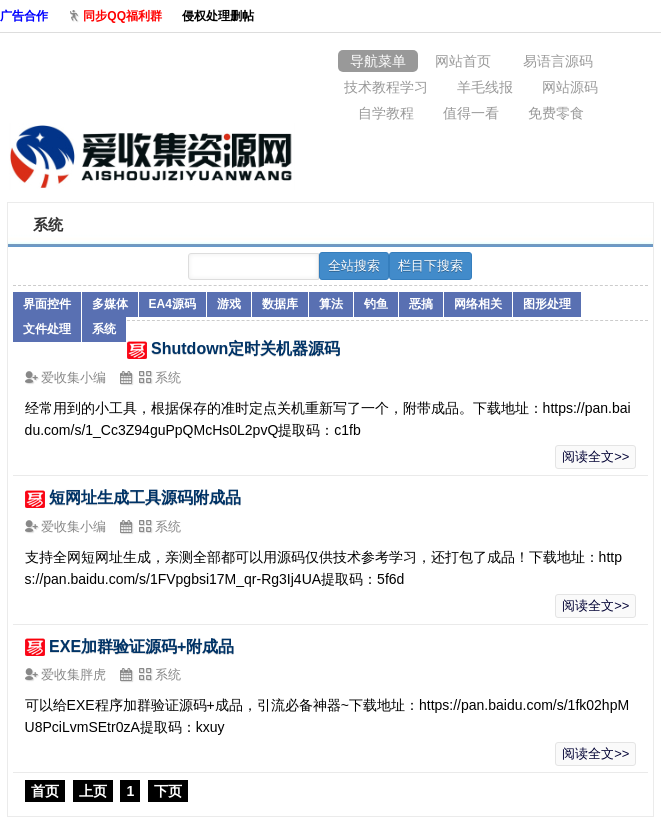 The image size is (661, 837). Describe the element at coordinates (280, 304) in the screenshot. I see `数据库` at that location.